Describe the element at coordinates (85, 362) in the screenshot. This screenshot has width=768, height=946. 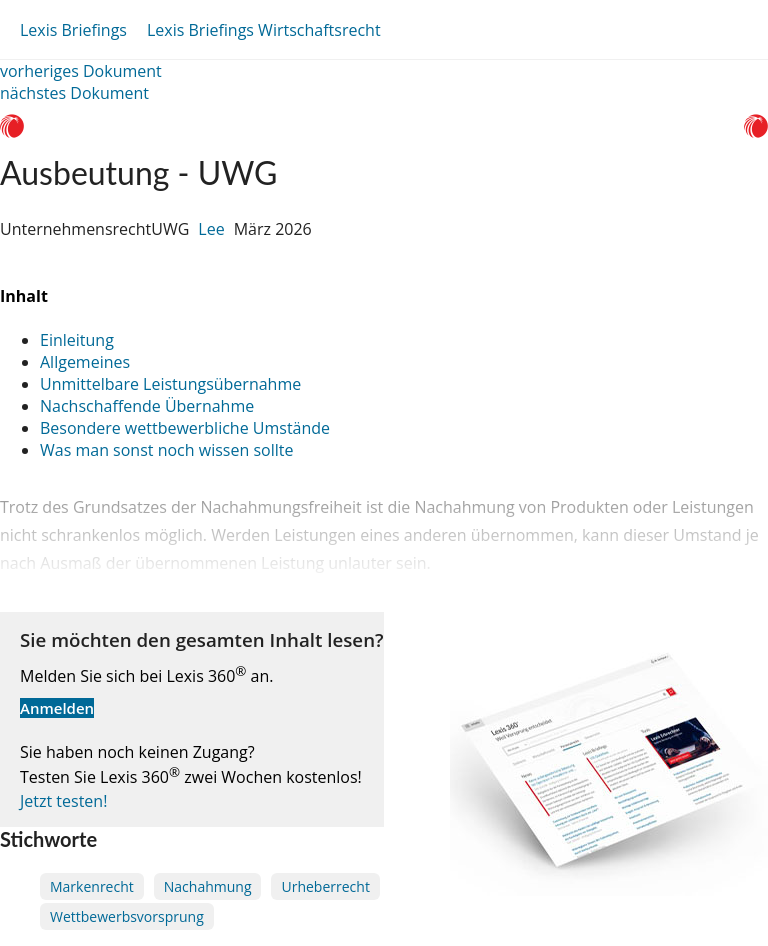
I see `Allgemeines` at that location.